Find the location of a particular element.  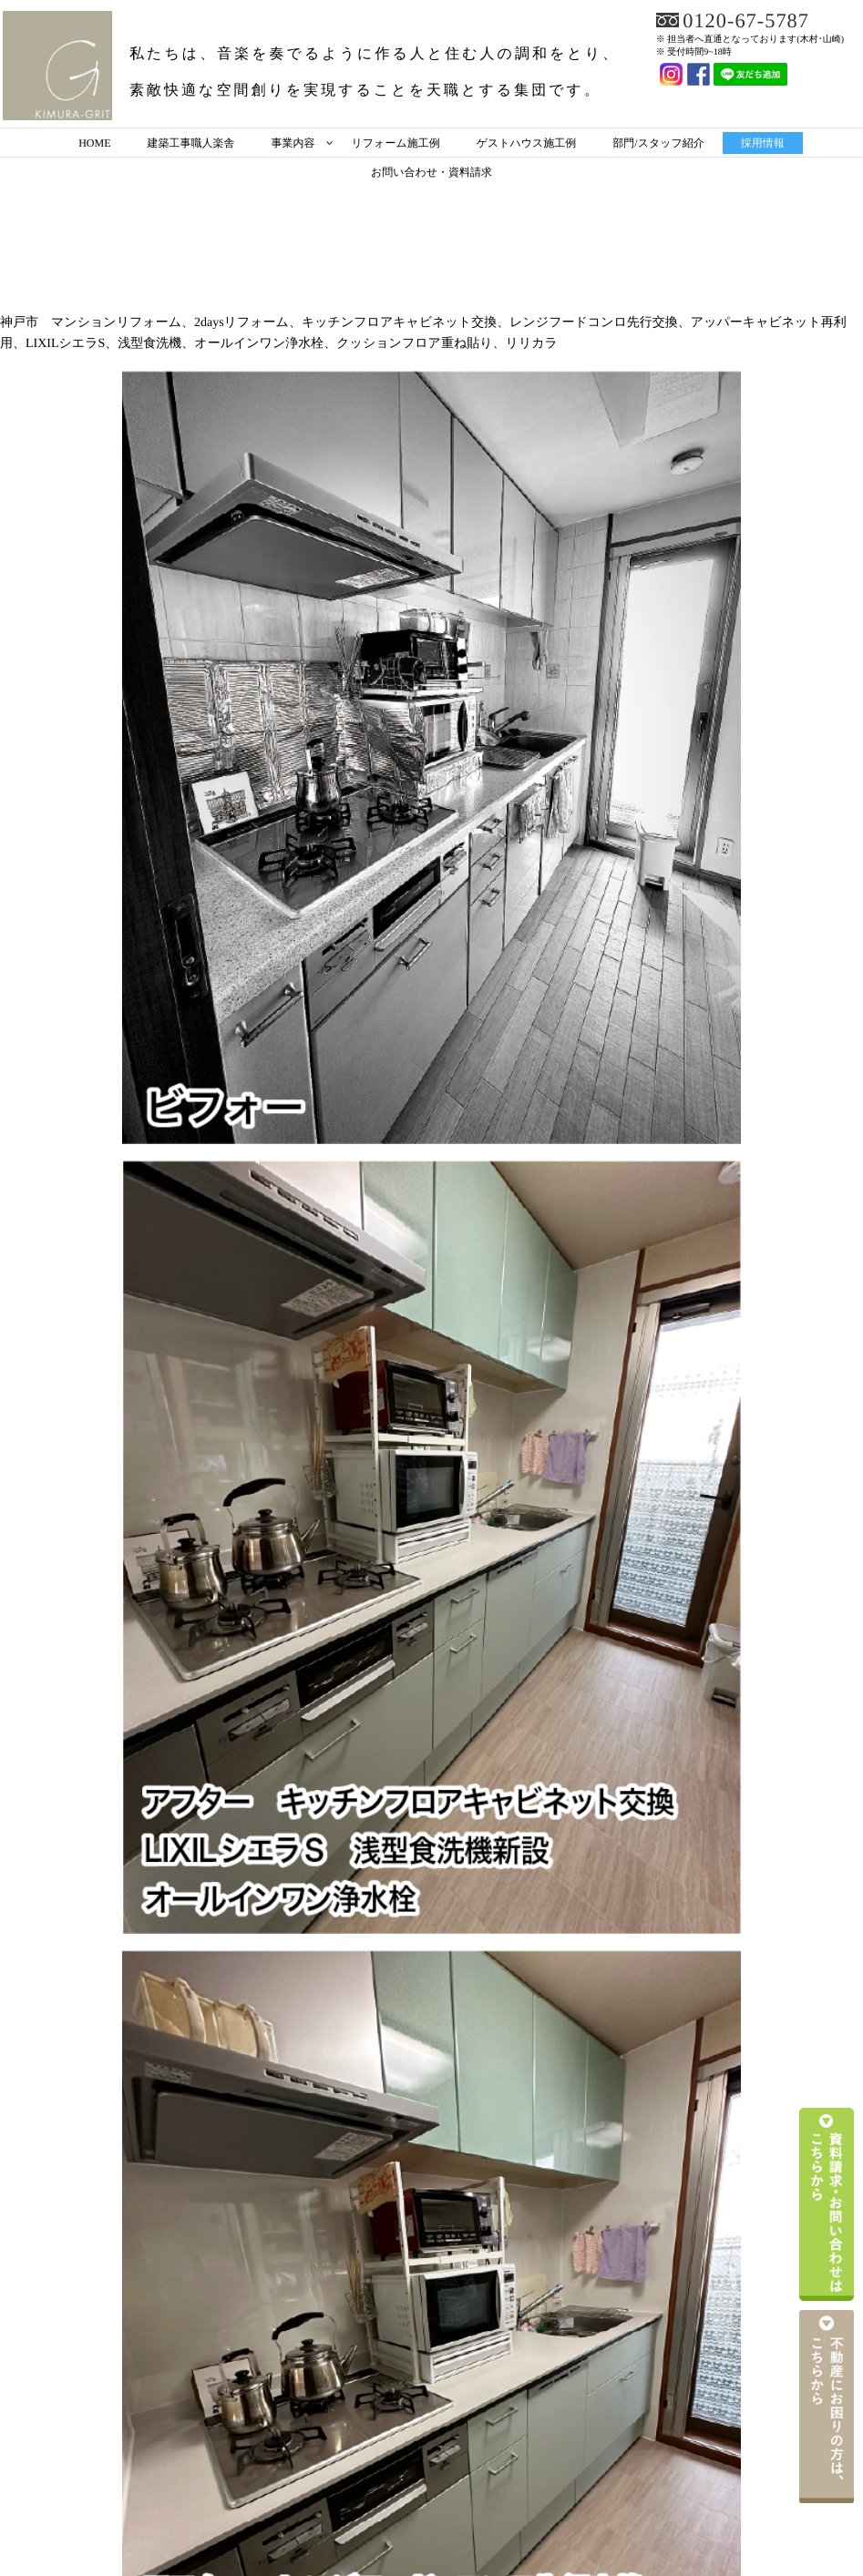

お問い合わせ・資料請求 is located at coordinates (431, 172).